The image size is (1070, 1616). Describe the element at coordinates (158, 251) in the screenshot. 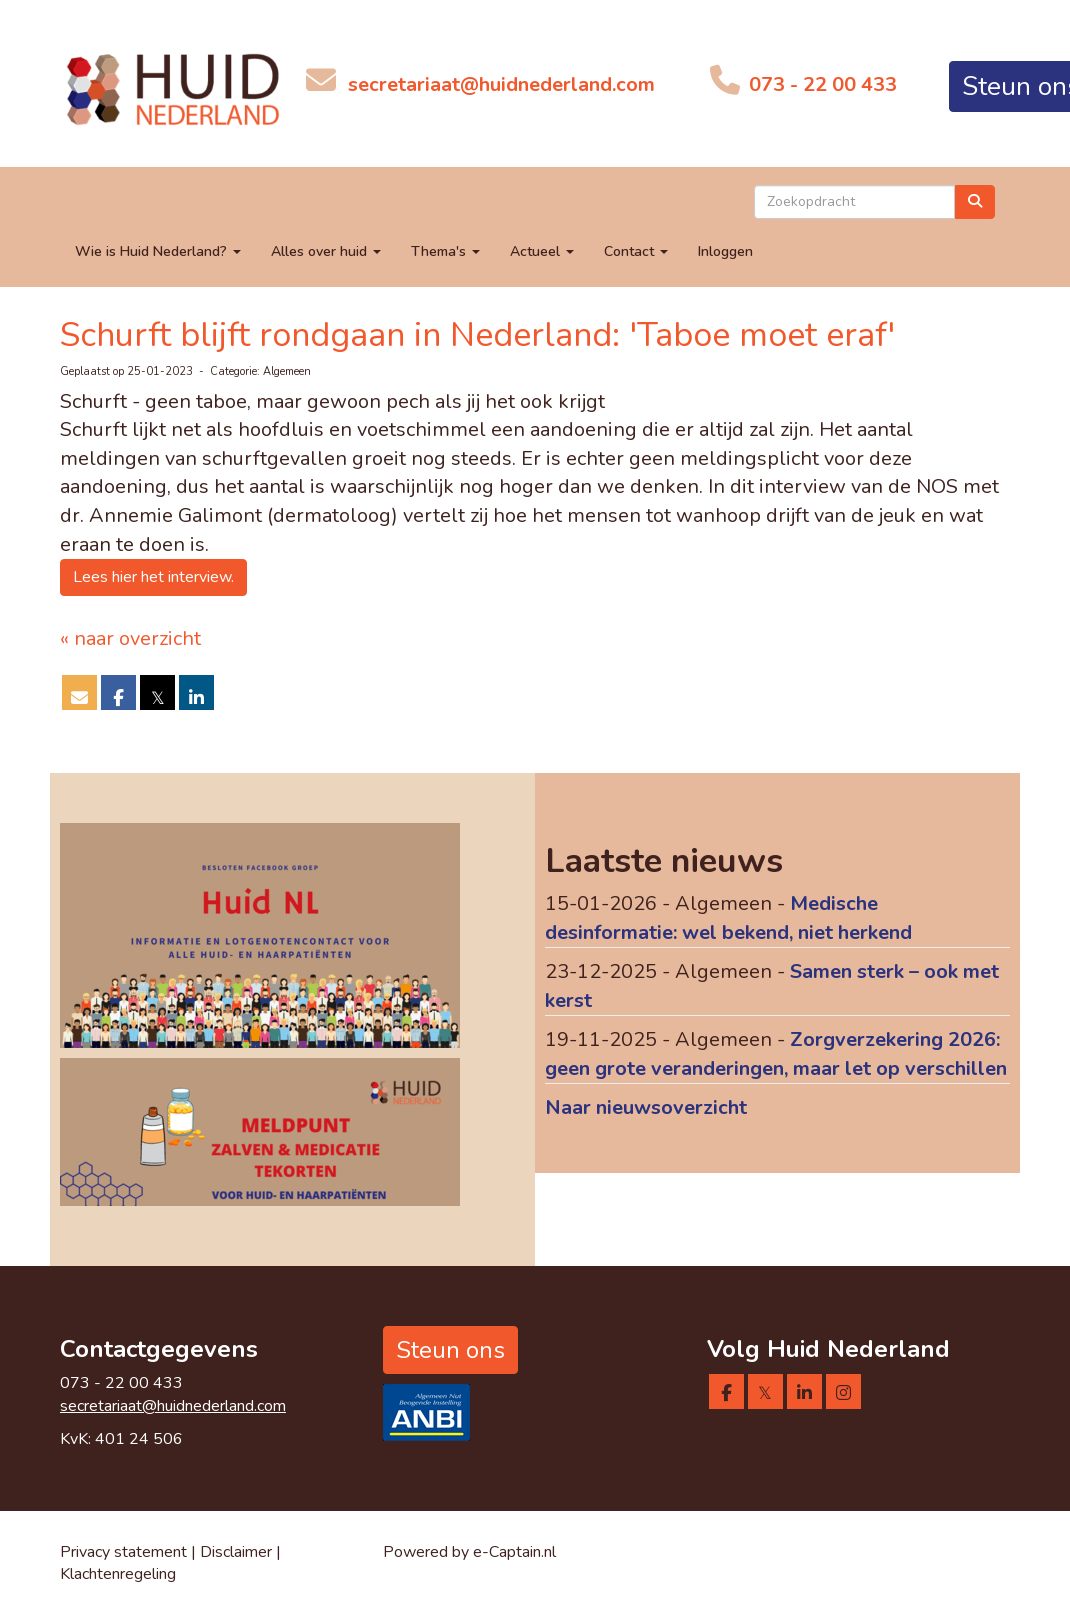

I see `Wie is Huid Nederland?` at that location.